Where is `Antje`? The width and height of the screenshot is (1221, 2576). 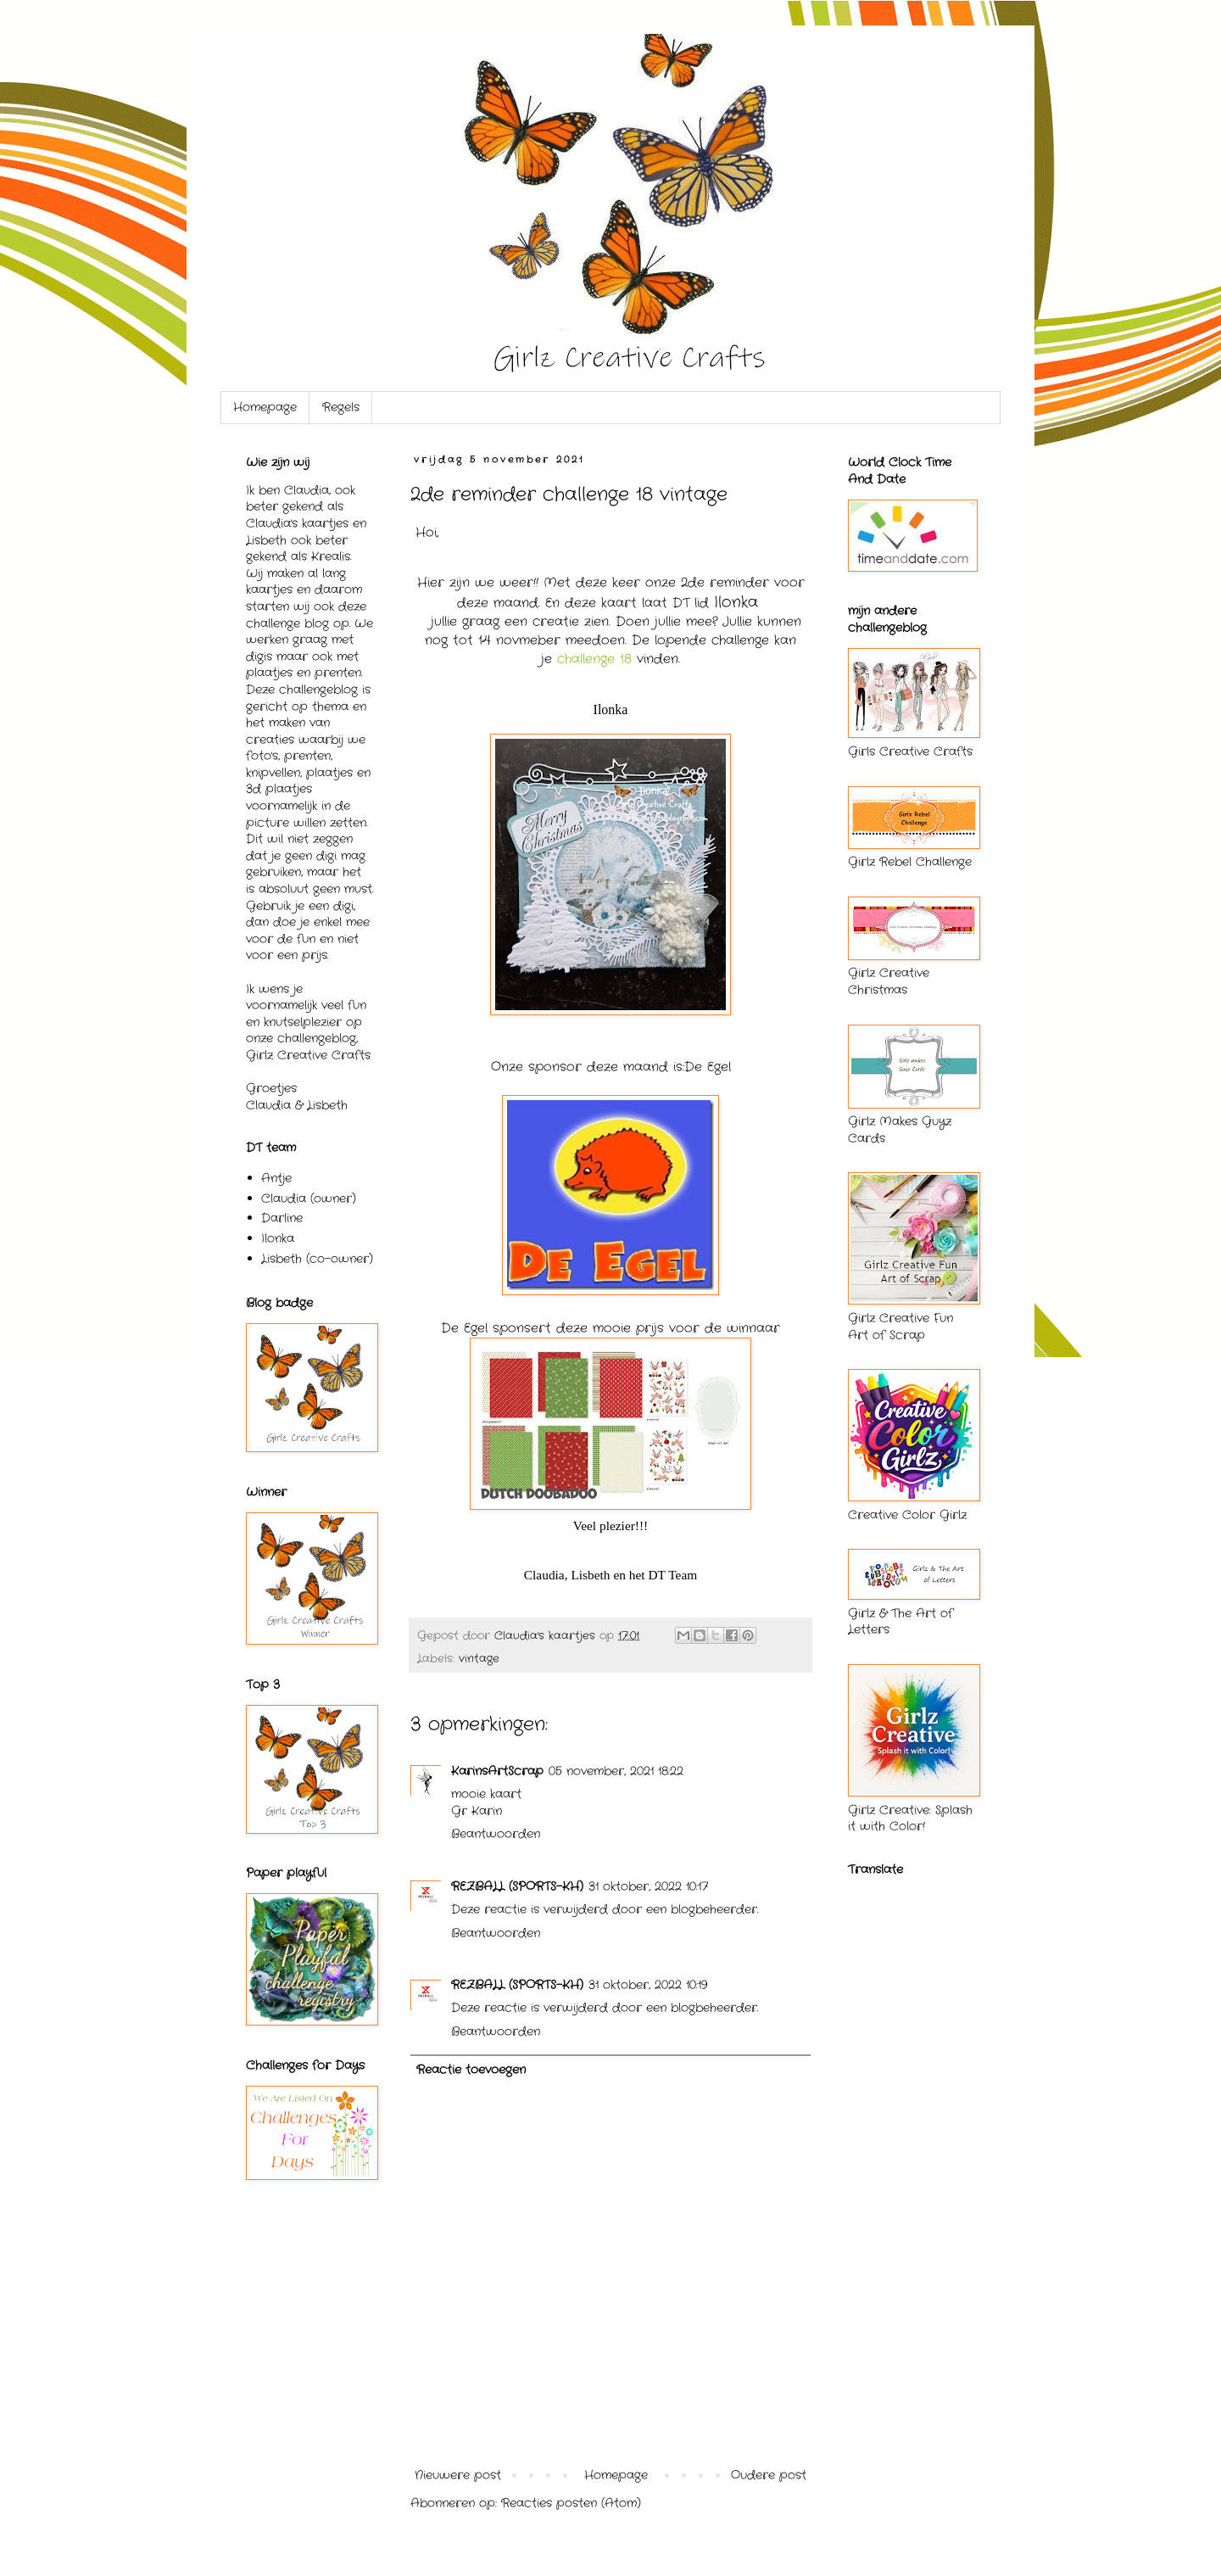 Antje is located at coordinates (276, 1178).